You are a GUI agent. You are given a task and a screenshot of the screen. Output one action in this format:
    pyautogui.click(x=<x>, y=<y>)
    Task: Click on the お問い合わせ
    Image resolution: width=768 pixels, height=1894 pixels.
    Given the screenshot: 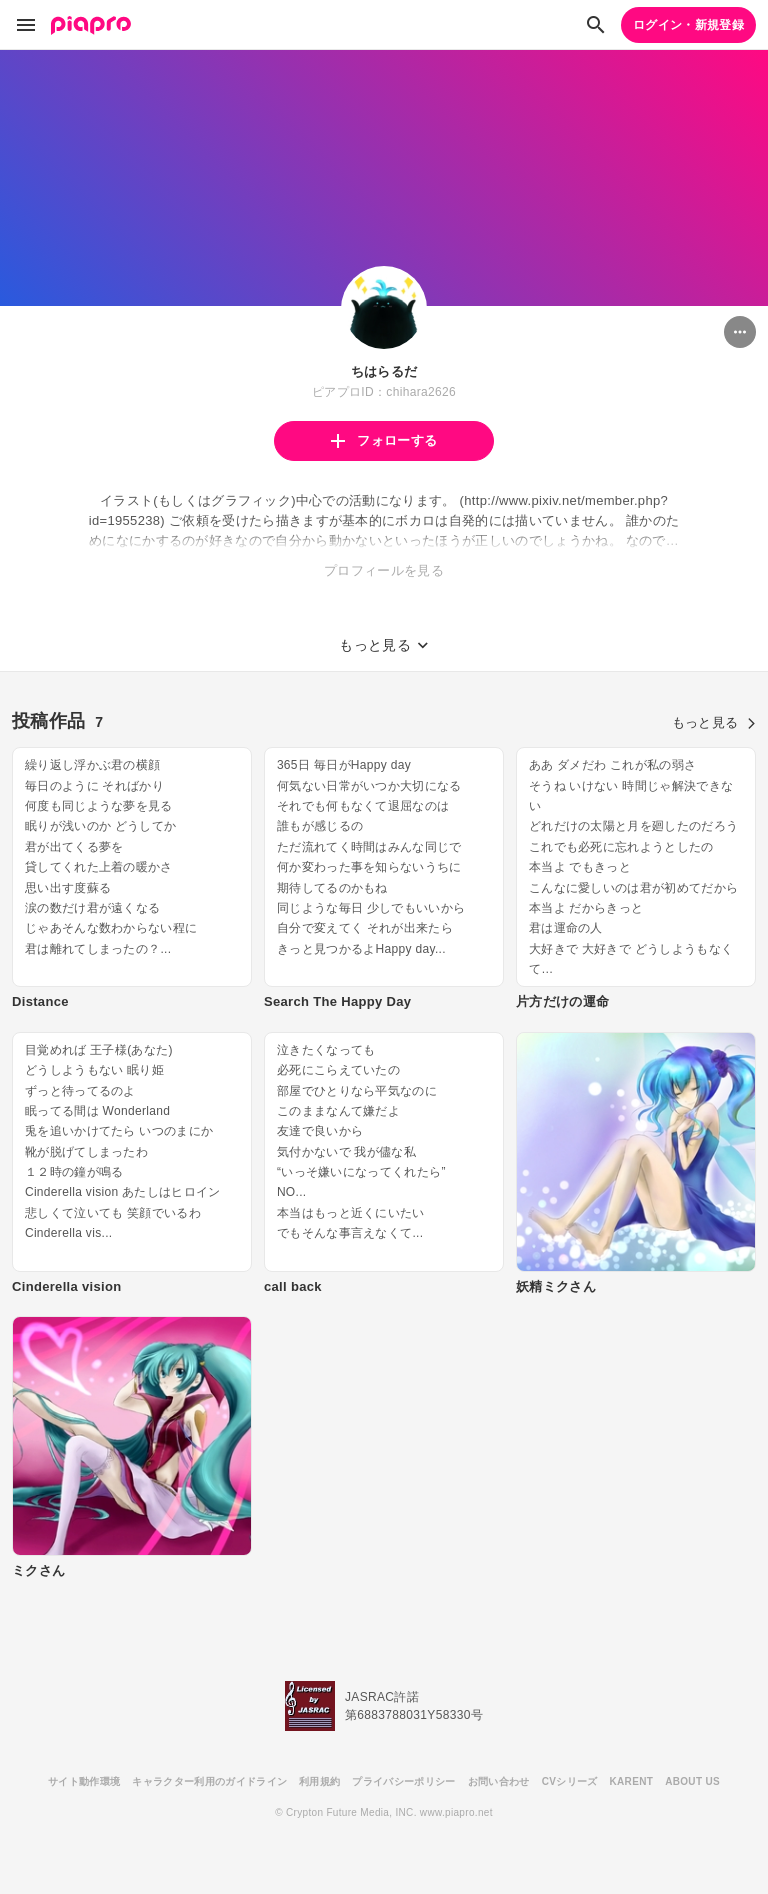 What is the action you would take?
    pyautogui.click(x=499, y=1781)
    